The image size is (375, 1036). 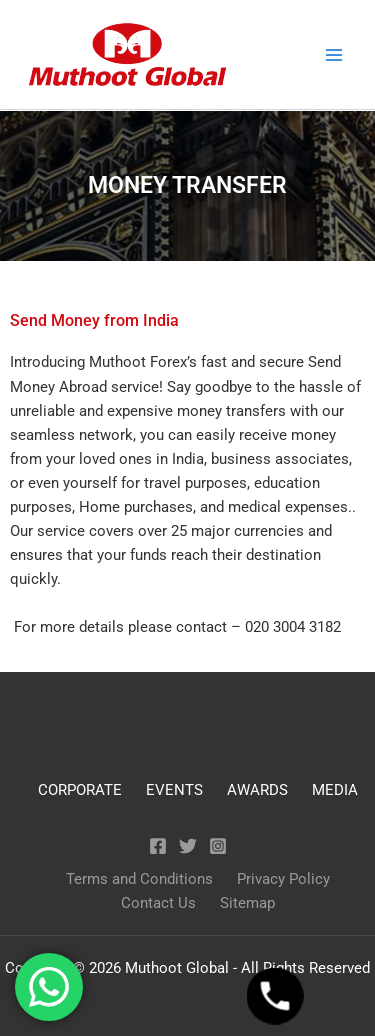 What do you see at coordinates (188, 846) in the screenshot?
I see `[Twitter]` at bounding box center [188, 846].